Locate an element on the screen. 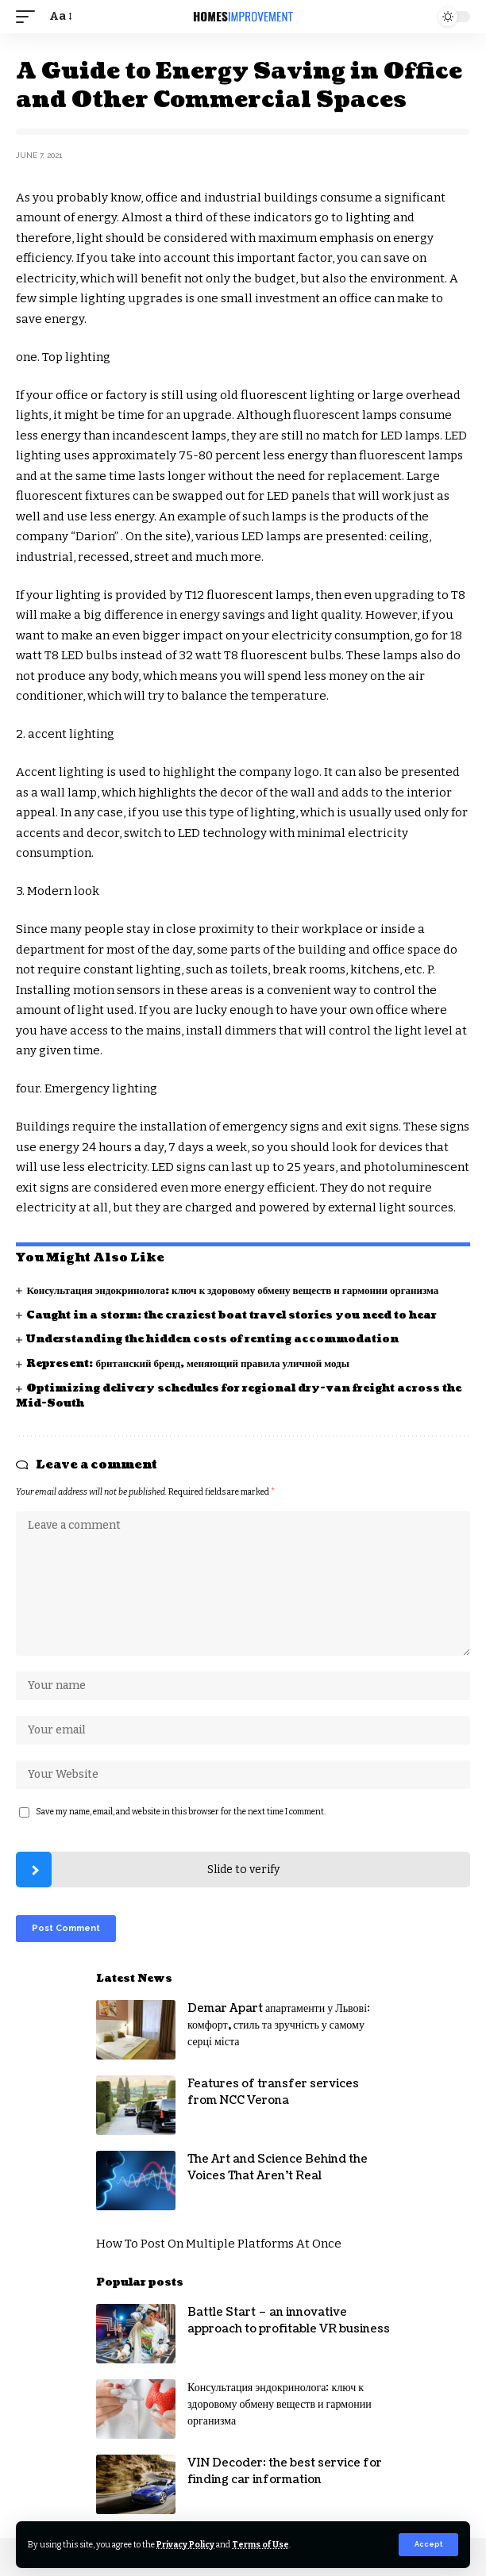  Консультация эндокринолога: ключ к здоровому обмену веществ и гармонии организма is located at coordinates (232, 1291).